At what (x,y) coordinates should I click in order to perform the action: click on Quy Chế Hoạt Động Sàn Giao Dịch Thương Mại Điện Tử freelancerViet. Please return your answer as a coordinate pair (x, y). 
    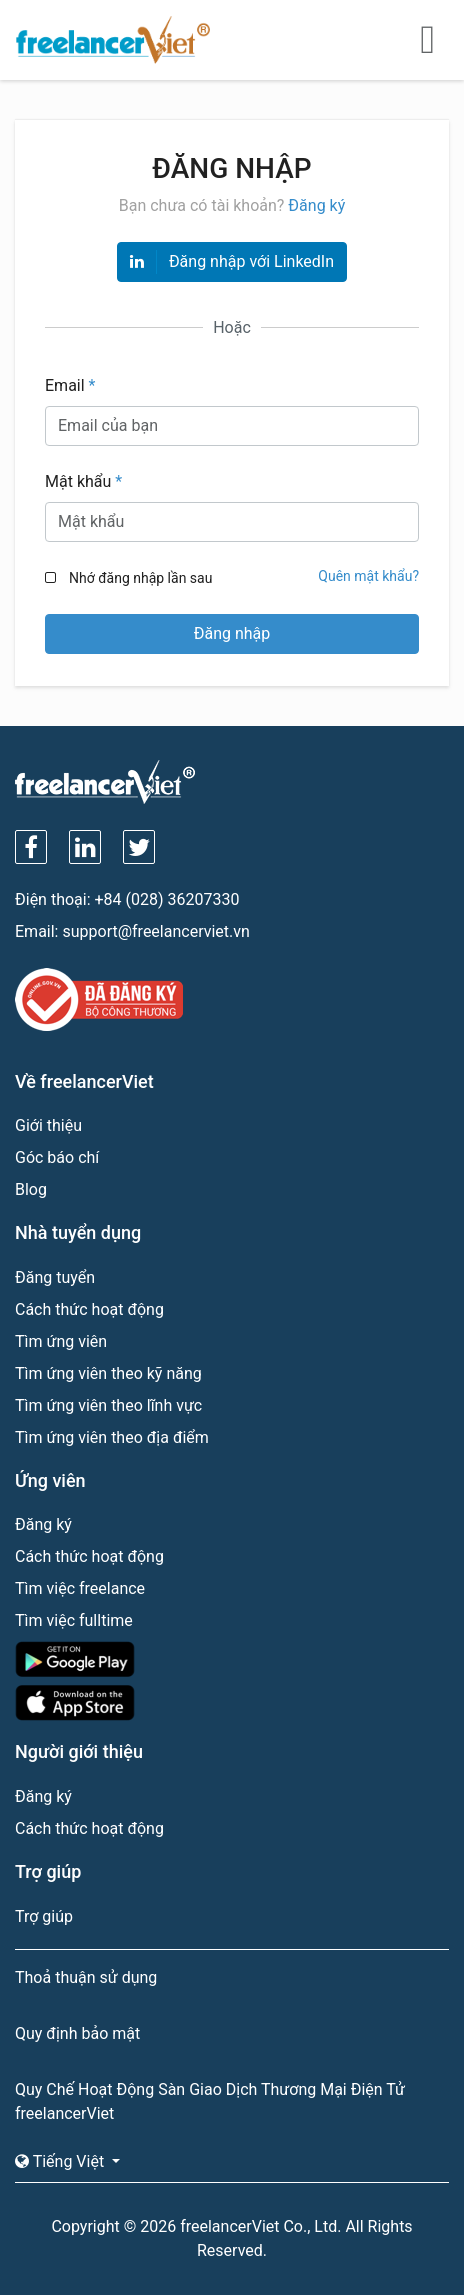
    Looking at the image, I should click on (210, 2101).